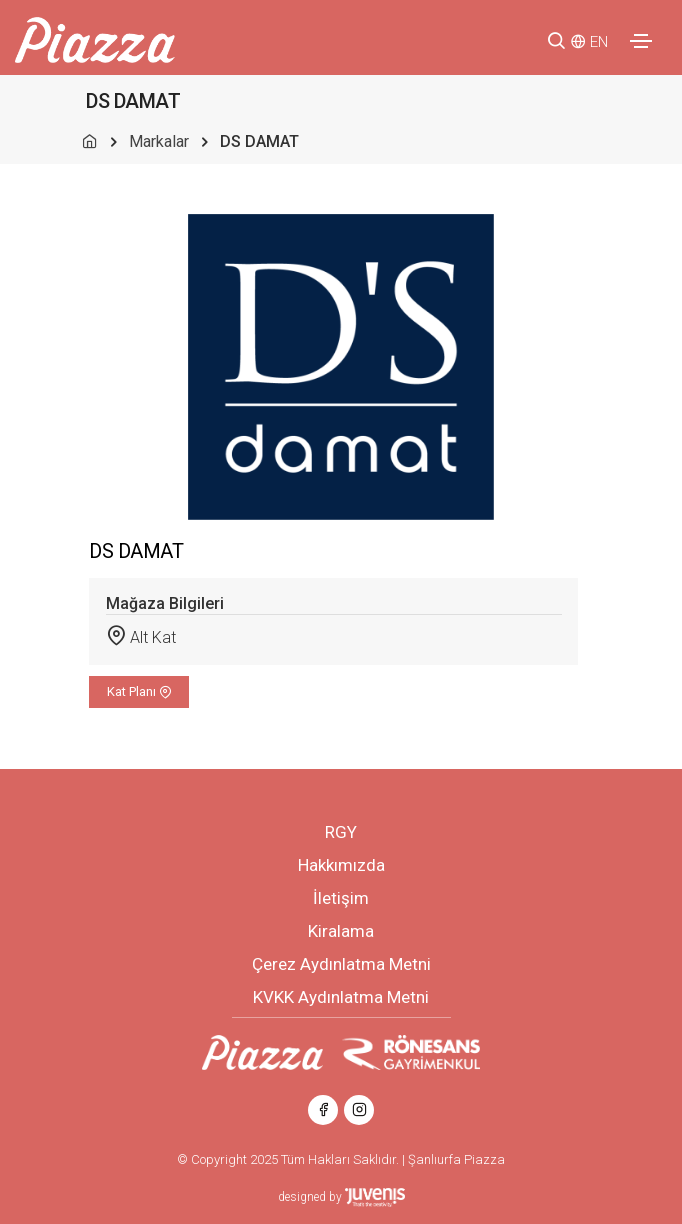  Describe the element at coordinates (341, 832) in the screenshot. I see `RGY` at that location.